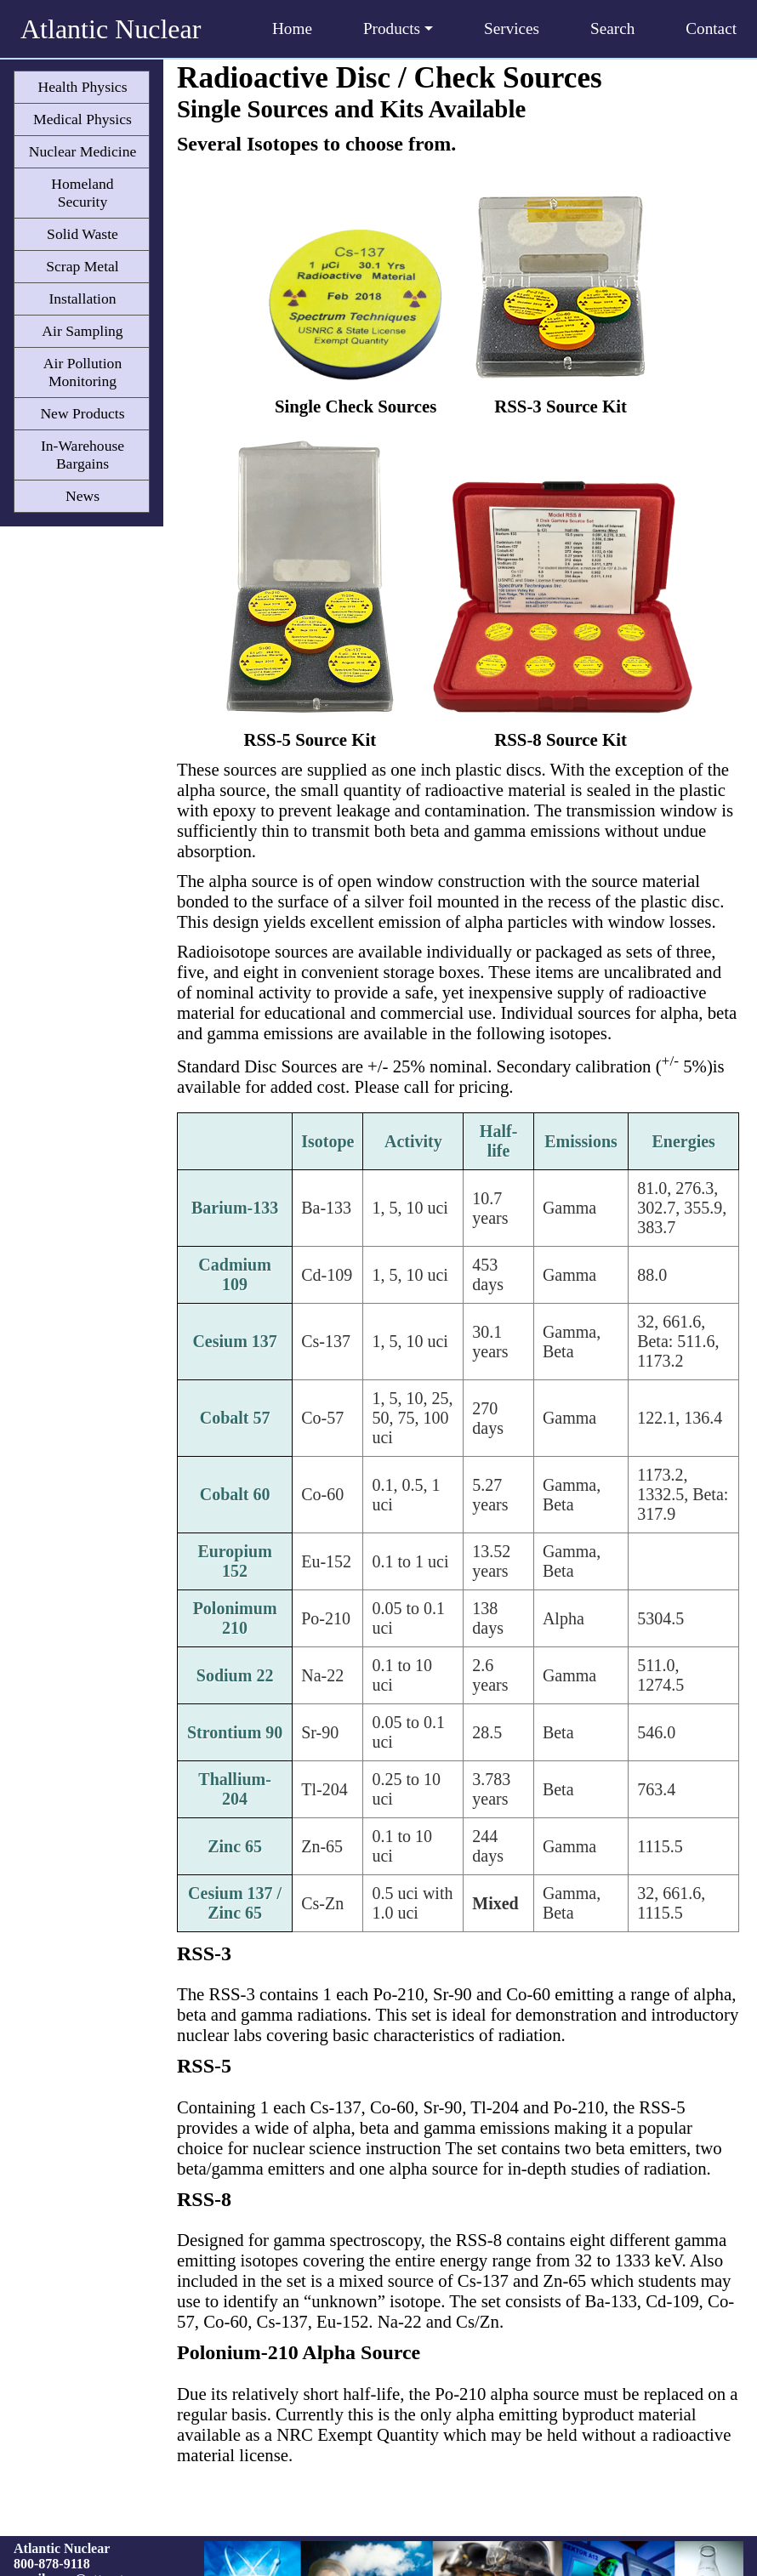  I want to click on Nuclear Medicine, so click(83, 151).